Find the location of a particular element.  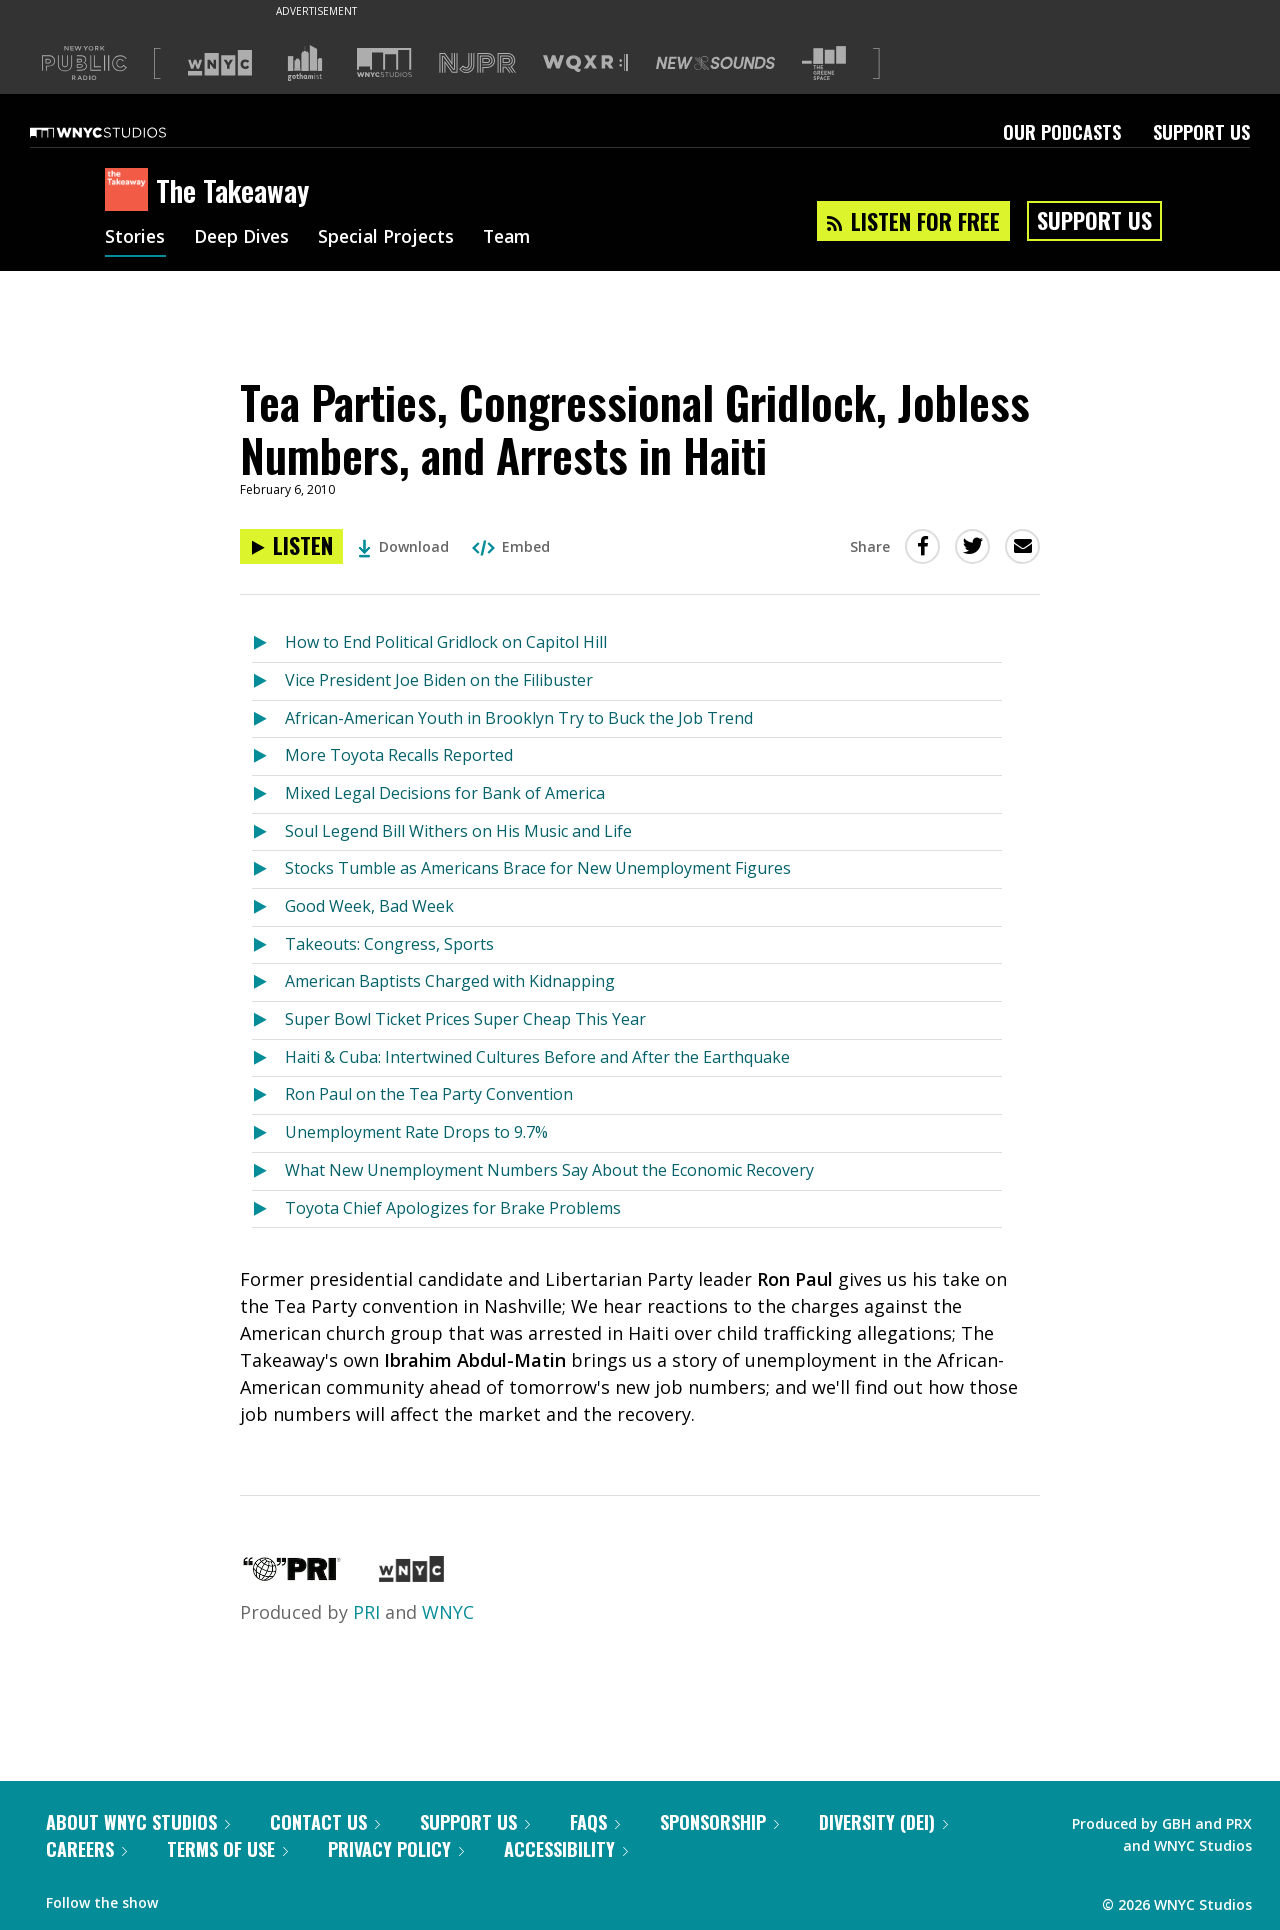

How to End Political Gridlock on Capitol Hill is located at coordinates (446, 642).